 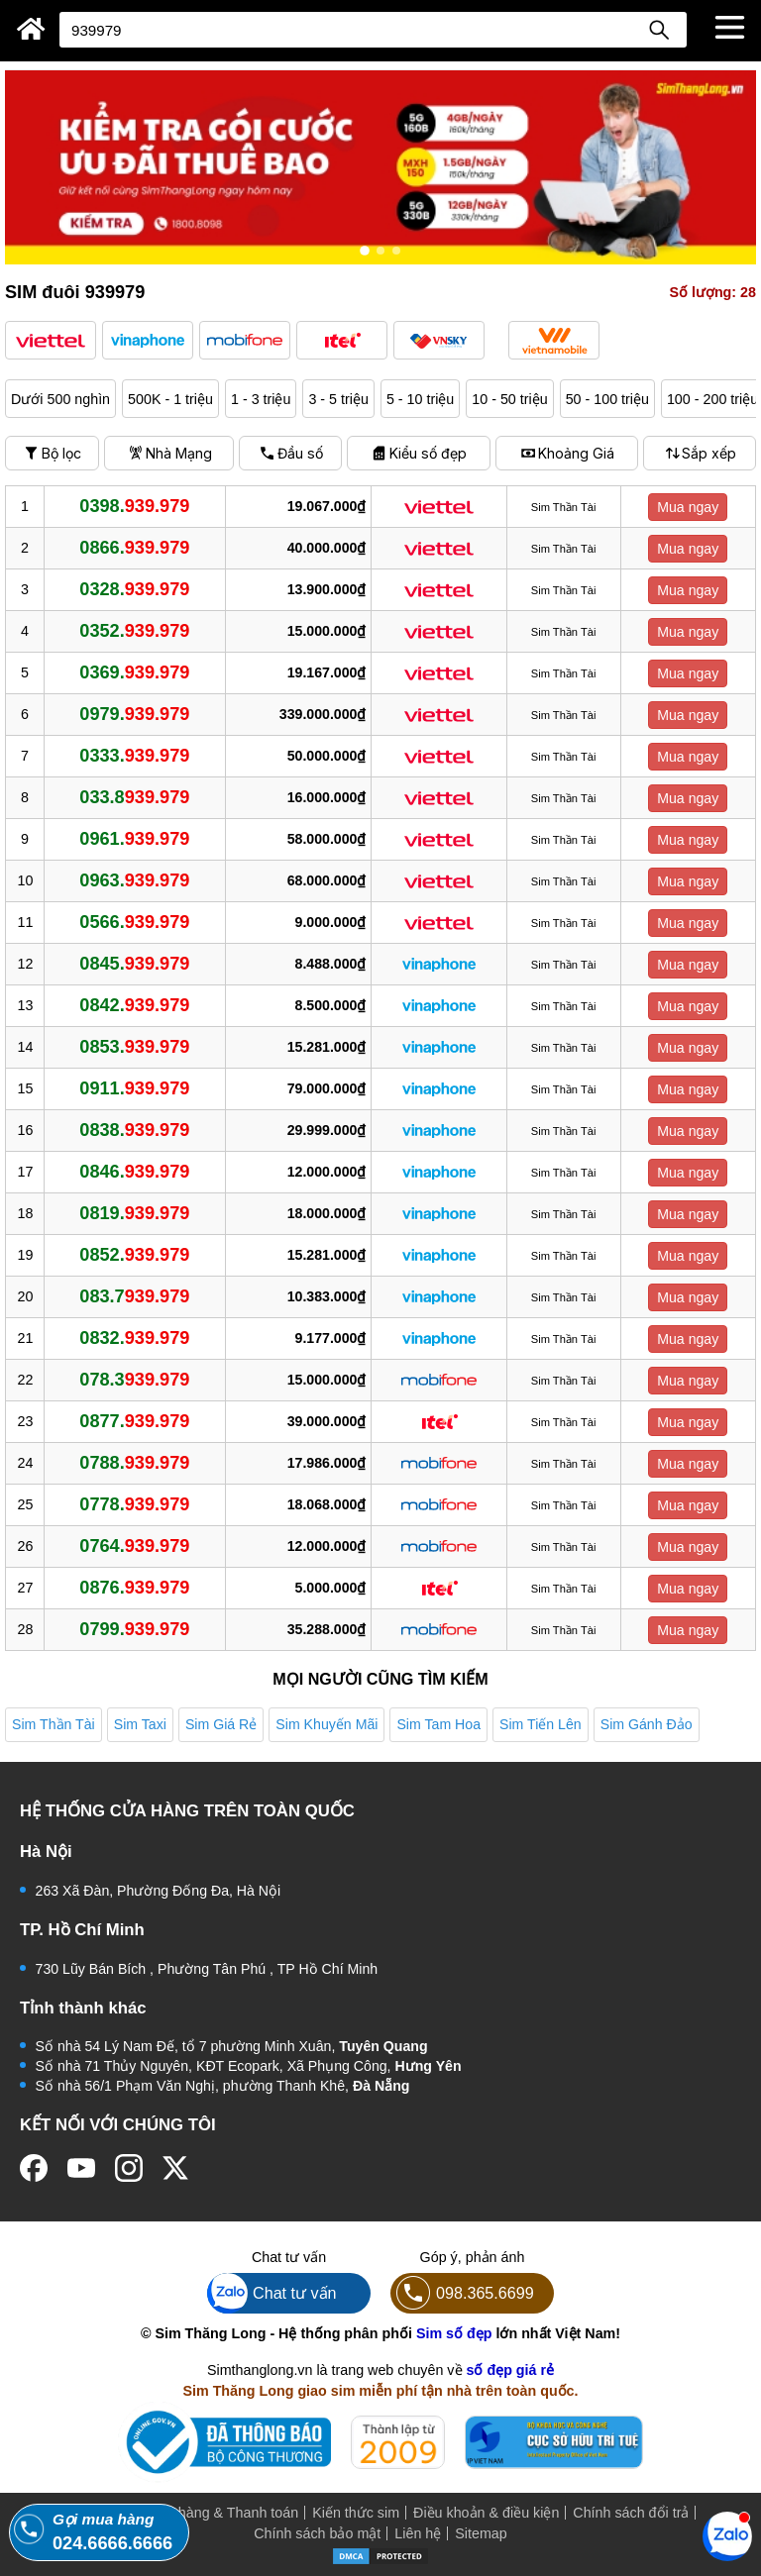 What do you see at coordinates (134, 1546) in the screenshot?
I see `0764.` at bounding box center [134, 1546].